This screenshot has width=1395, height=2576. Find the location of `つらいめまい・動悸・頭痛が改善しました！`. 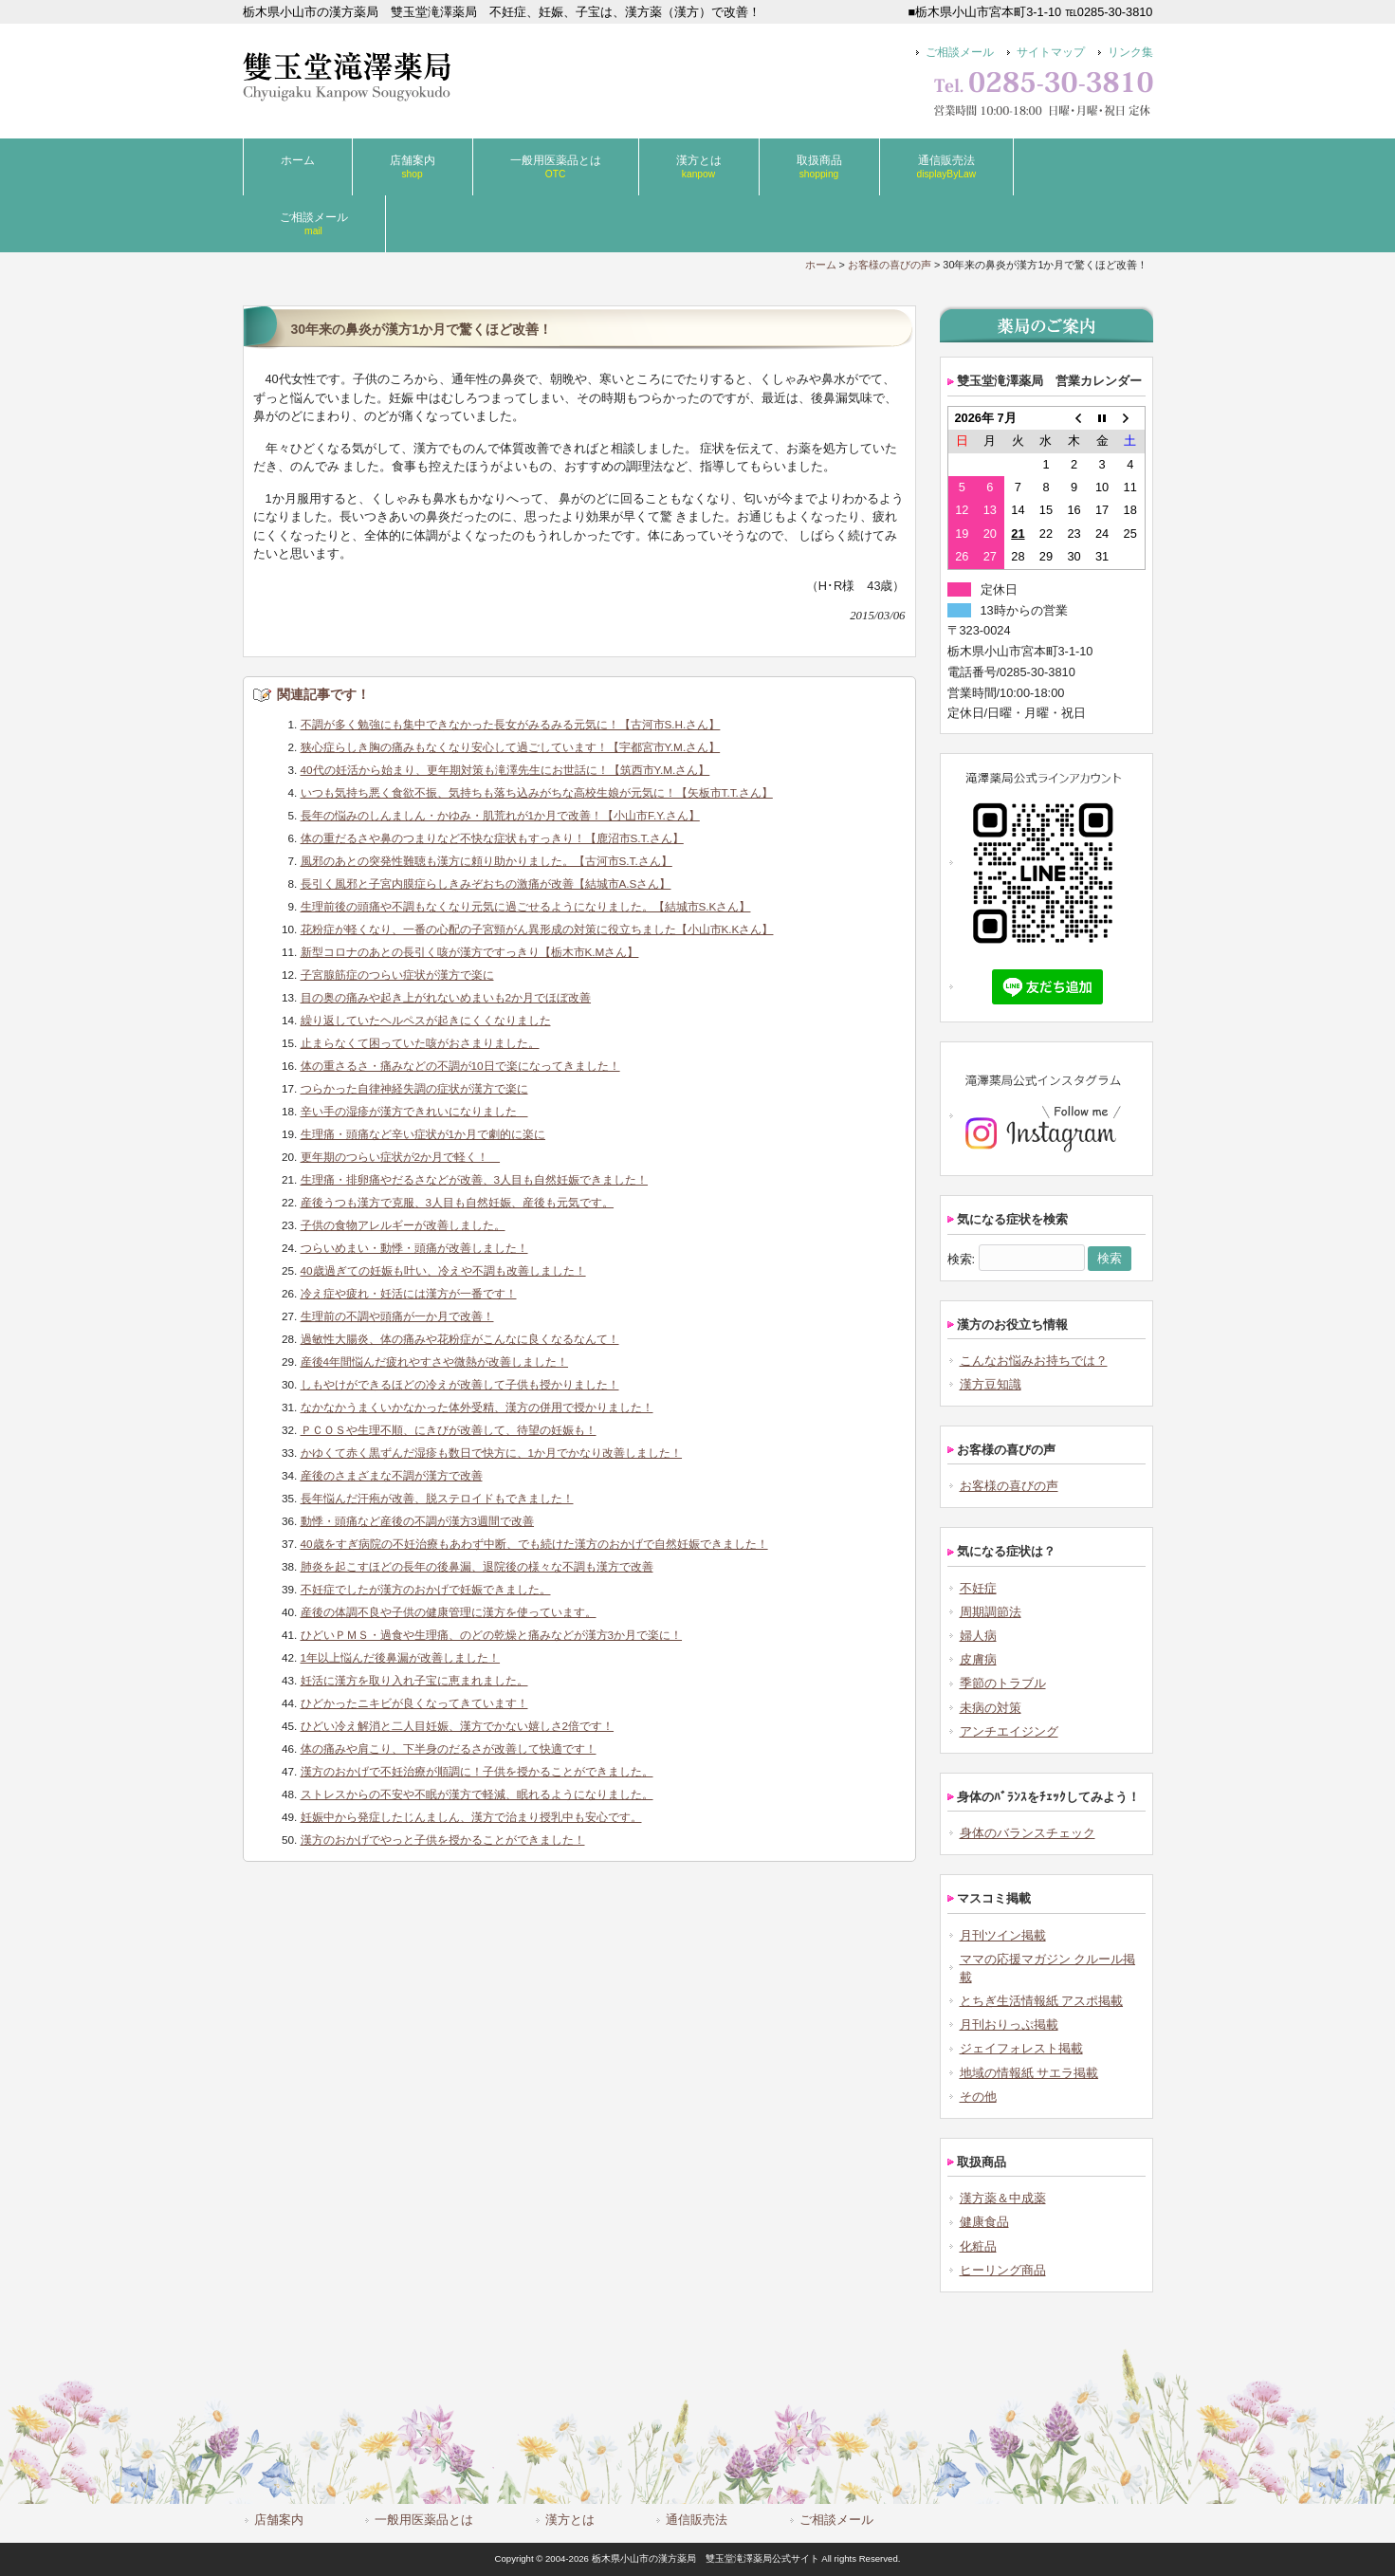

つらいめまい・動悸・頭痛が改善しました！ is located at coordinates (414, 1248).